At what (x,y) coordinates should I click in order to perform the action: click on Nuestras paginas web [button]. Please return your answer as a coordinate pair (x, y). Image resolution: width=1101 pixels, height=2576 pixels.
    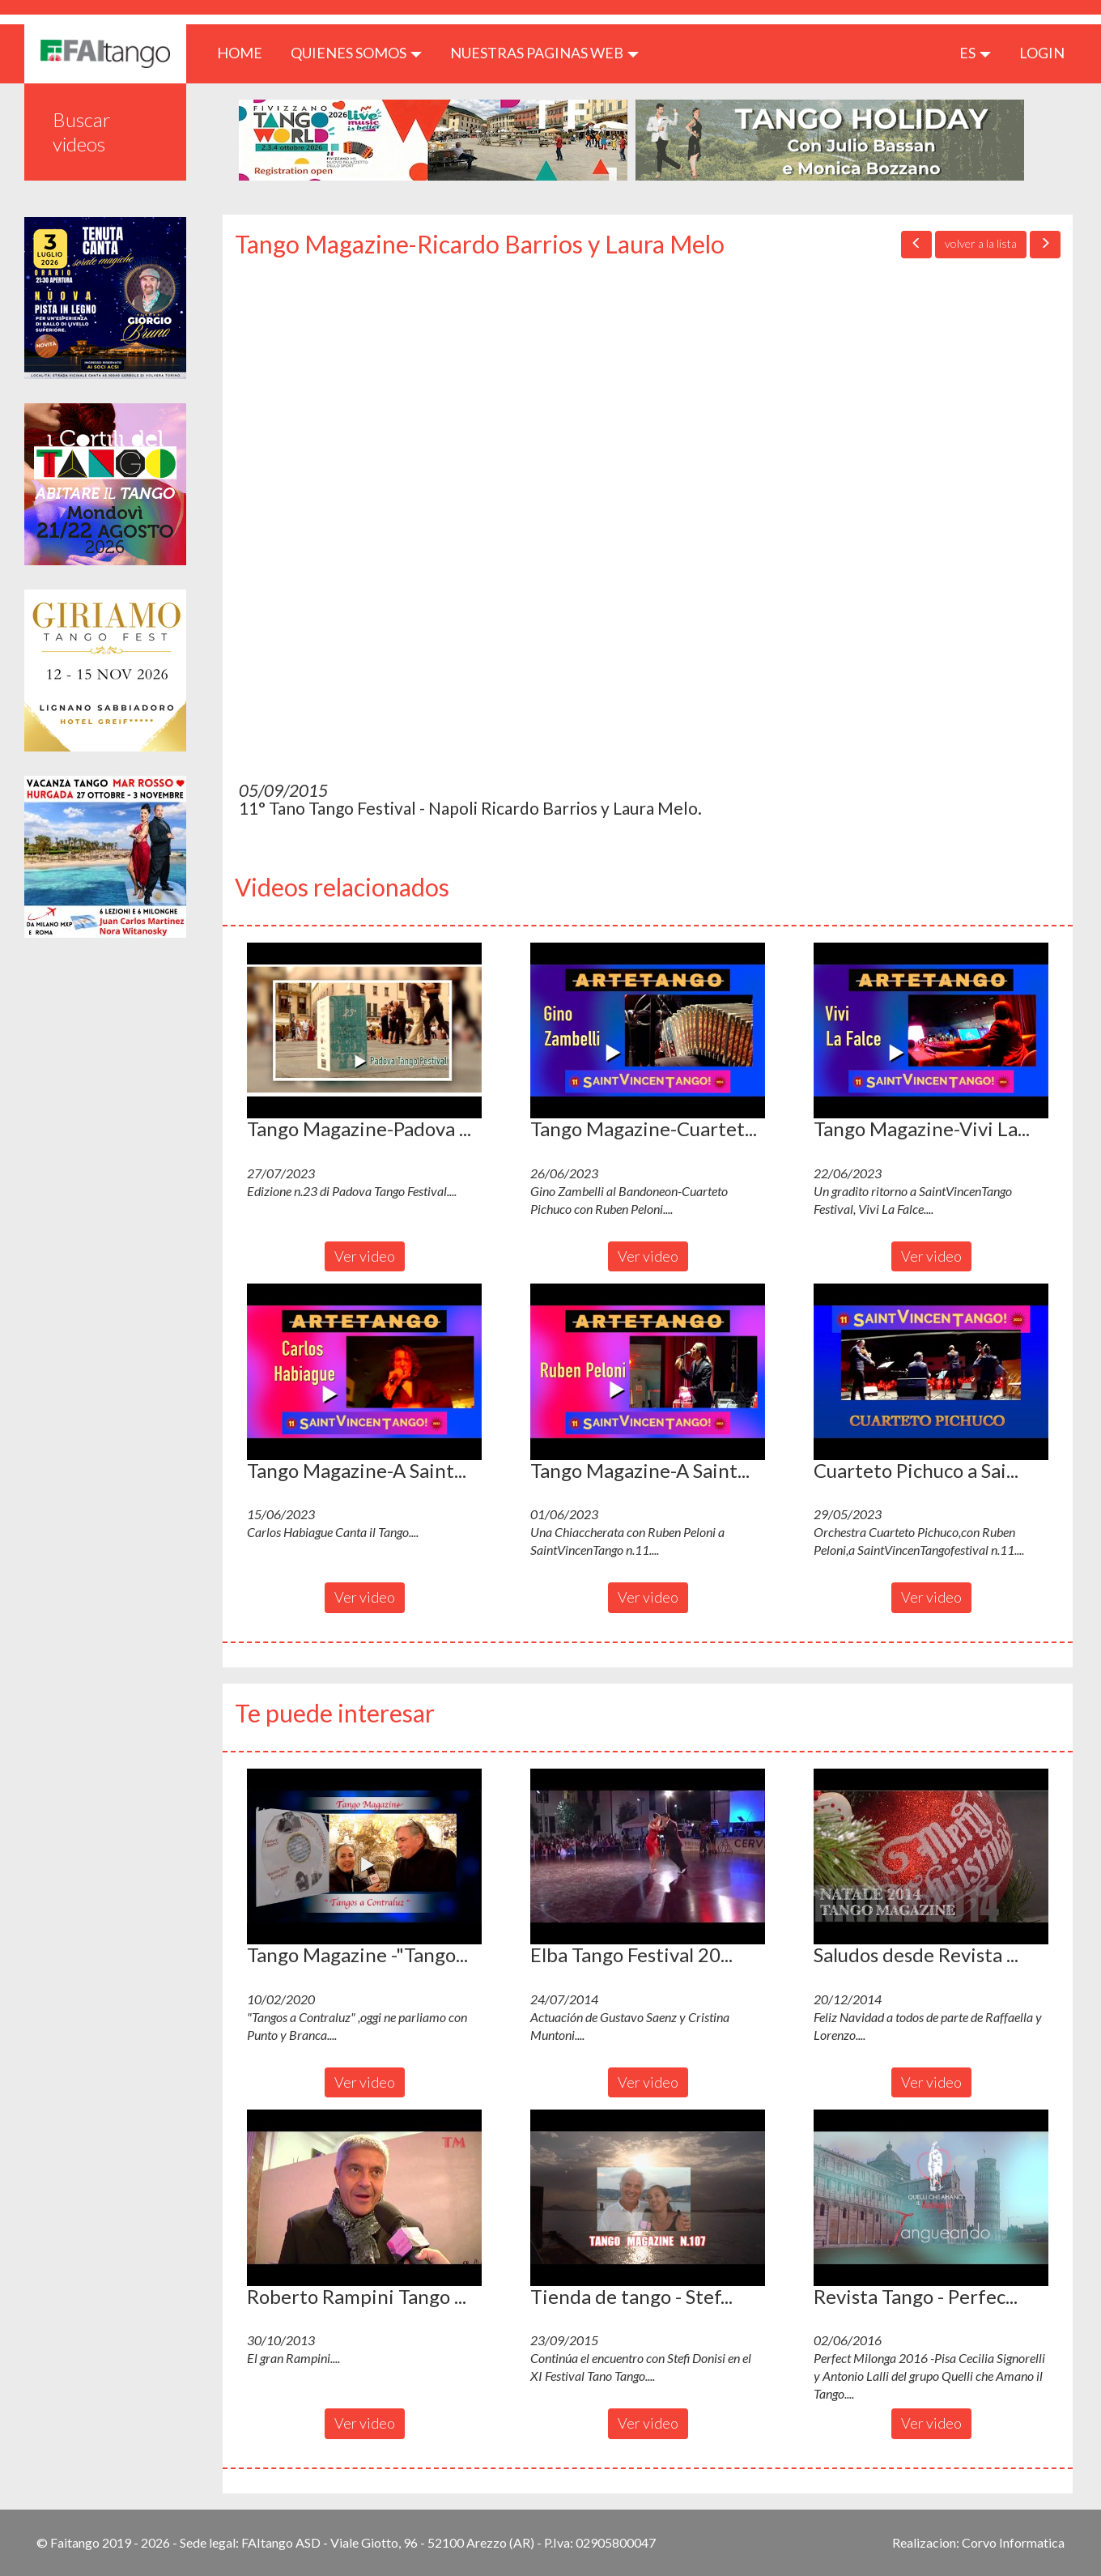
    Looking at the image, I should click on (544, 53).